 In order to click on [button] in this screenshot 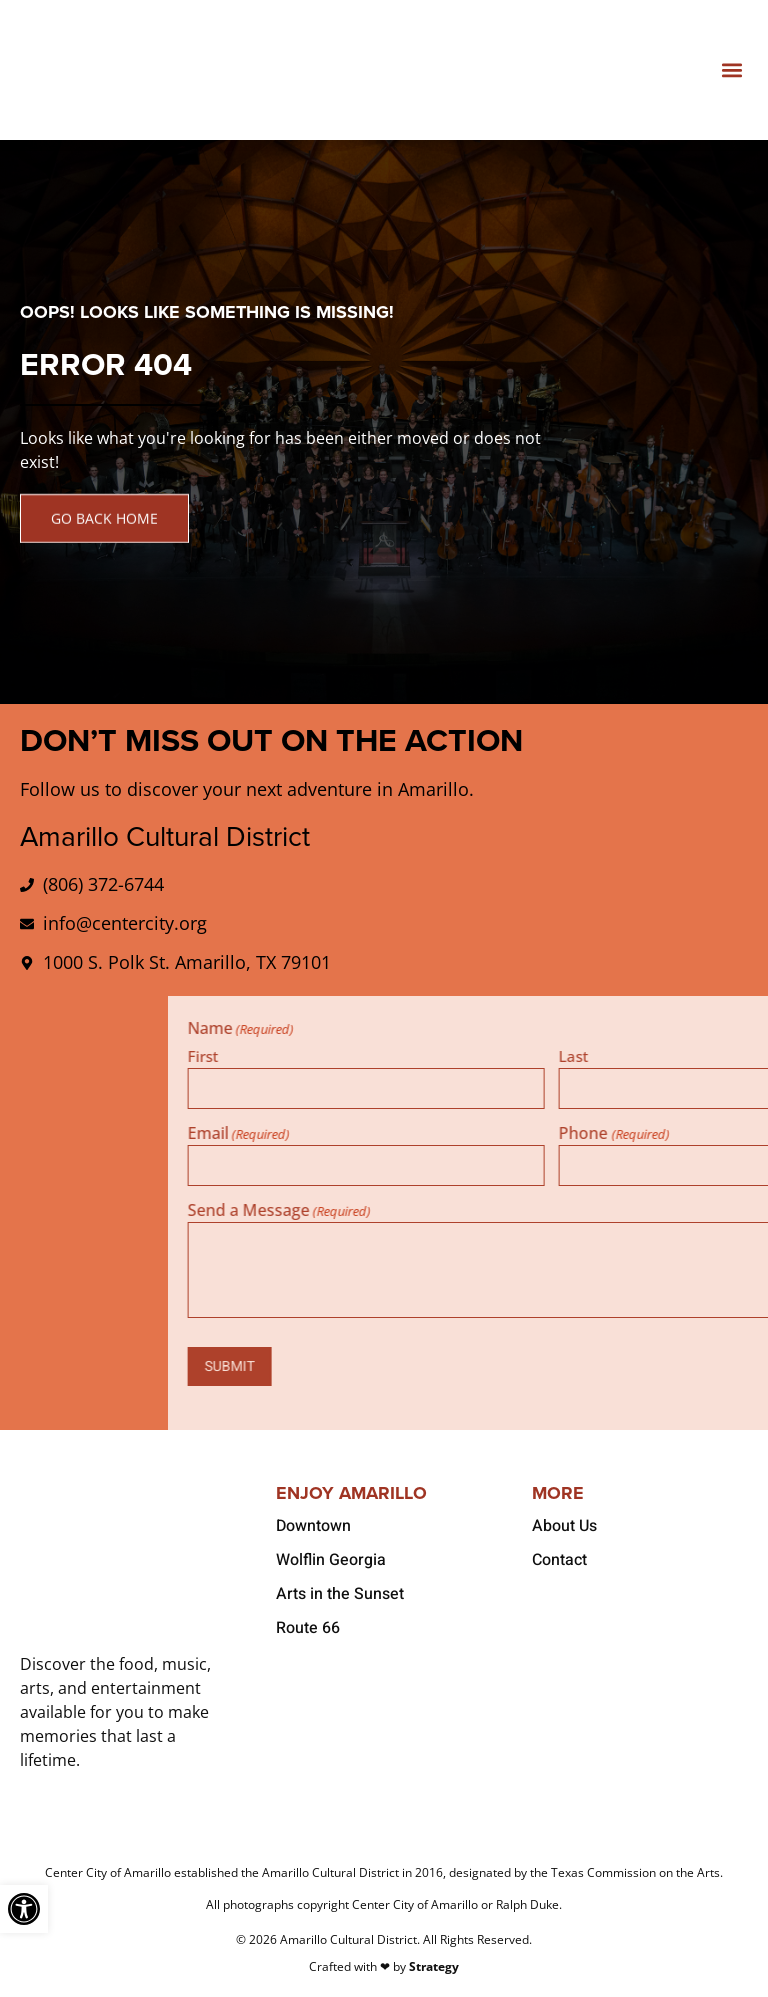, I will do `click(731, 70)`.